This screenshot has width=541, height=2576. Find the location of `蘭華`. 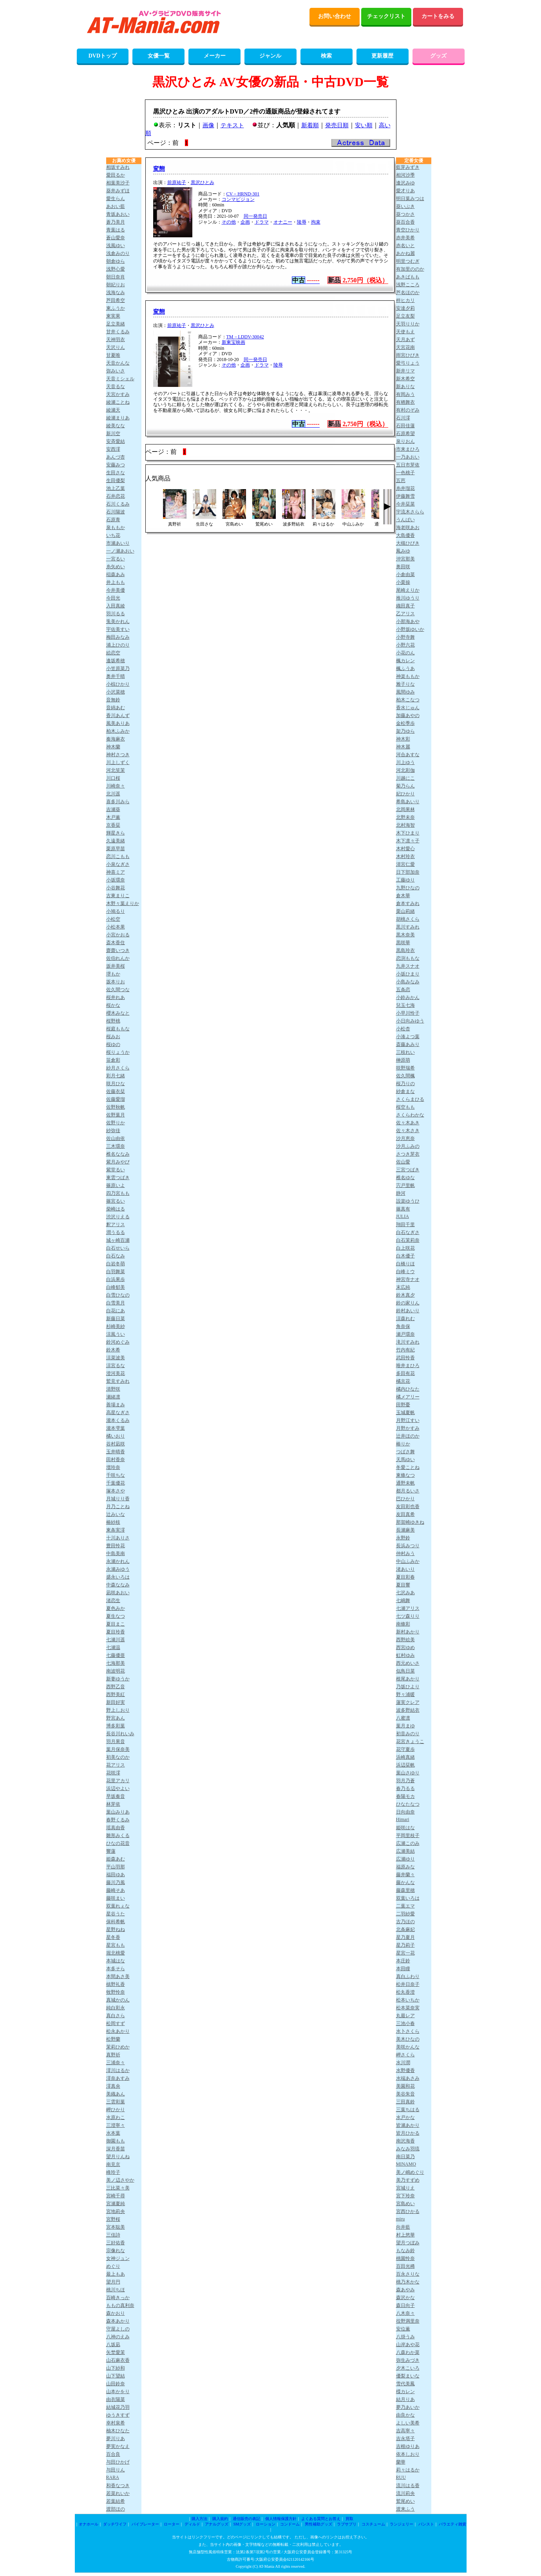

蘭華 is located at coordinates (400, 2462).